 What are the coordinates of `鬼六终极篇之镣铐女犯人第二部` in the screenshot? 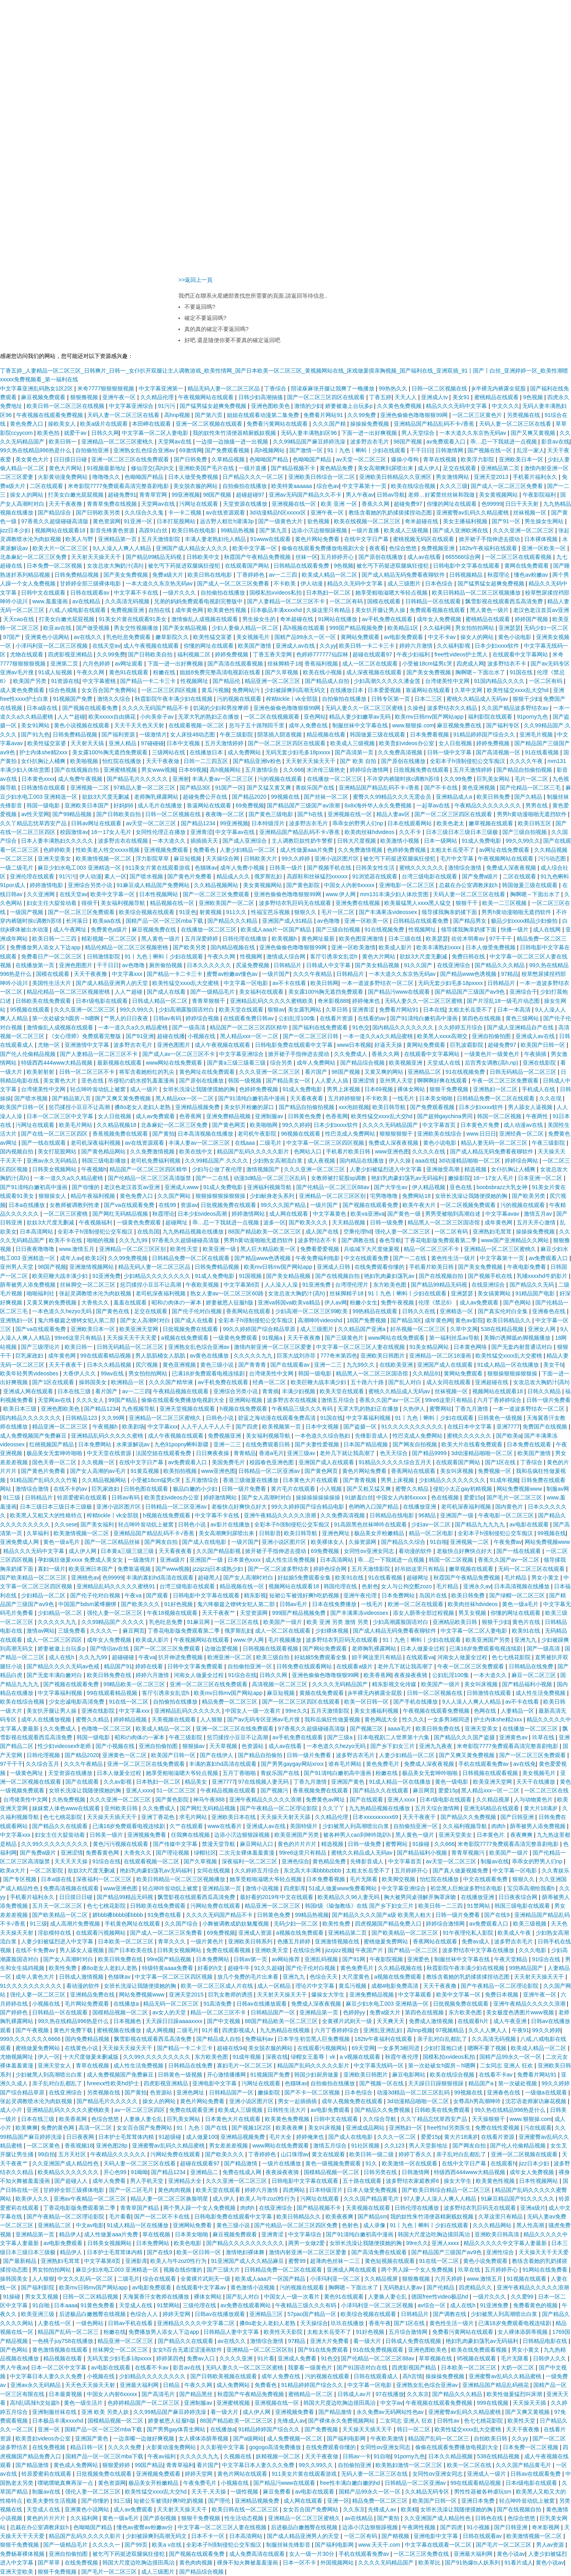 It's located at (77, 1320).